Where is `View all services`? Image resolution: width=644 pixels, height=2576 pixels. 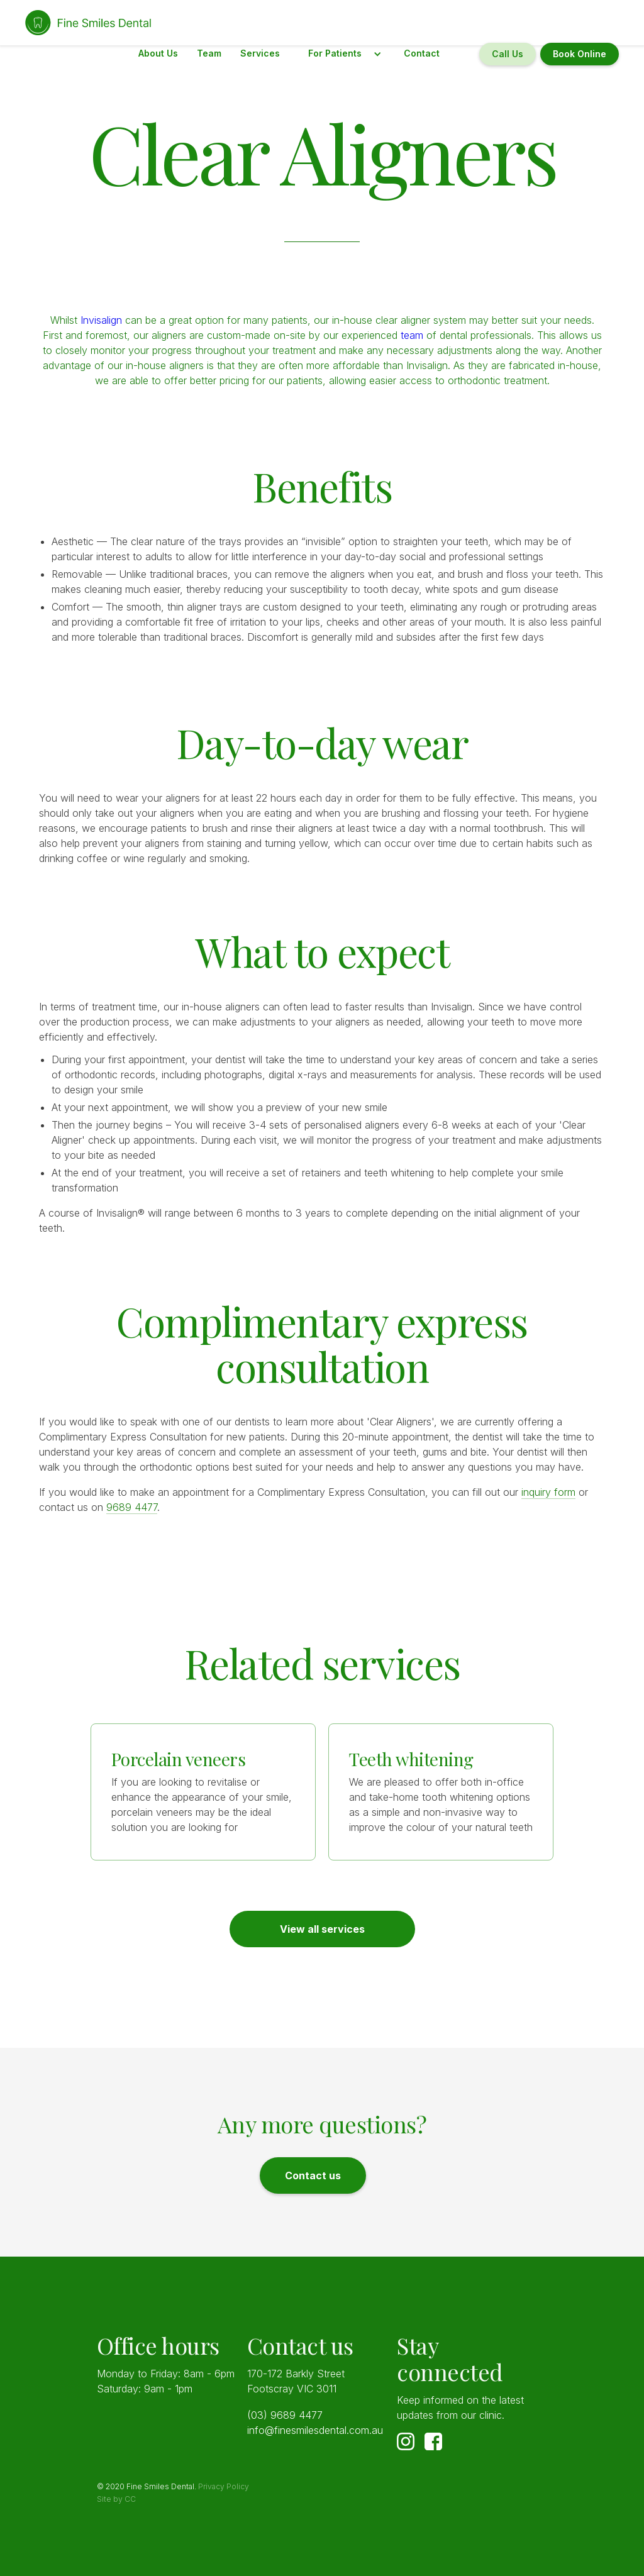 View all services is located at coordinates (322, 1929).